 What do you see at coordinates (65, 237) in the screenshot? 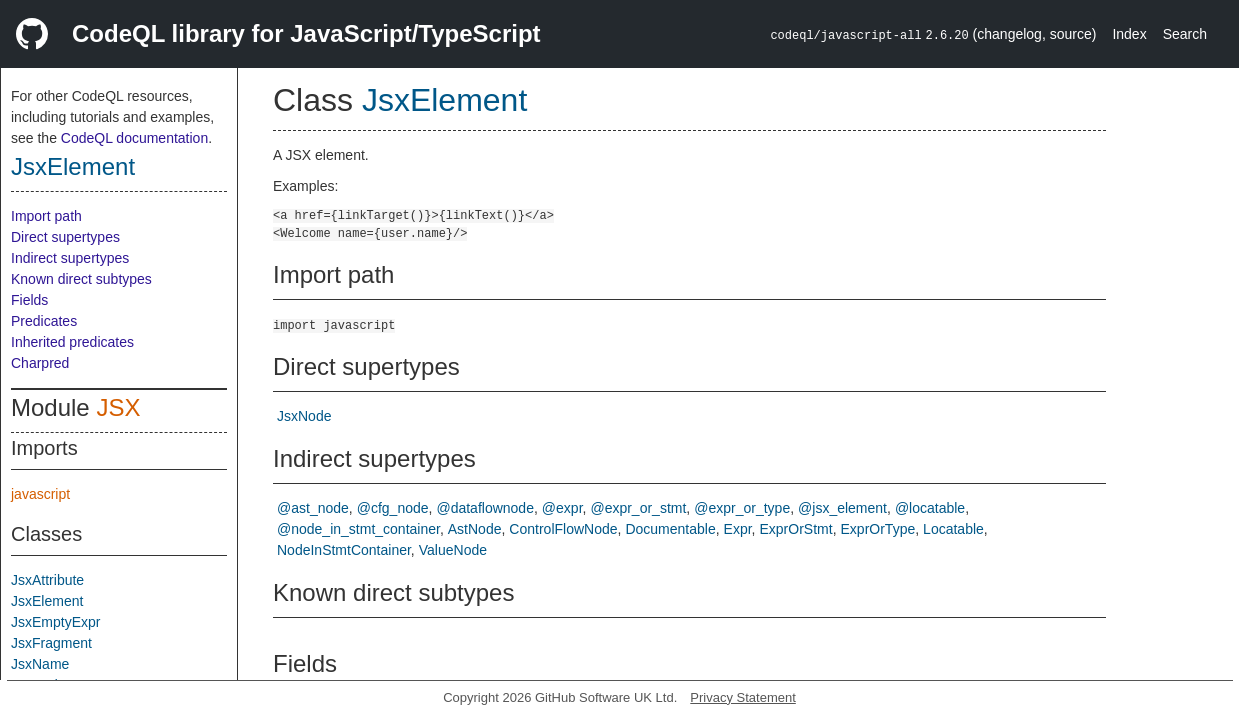
I see `Direct supertypes` at bounding box center [65, 237].